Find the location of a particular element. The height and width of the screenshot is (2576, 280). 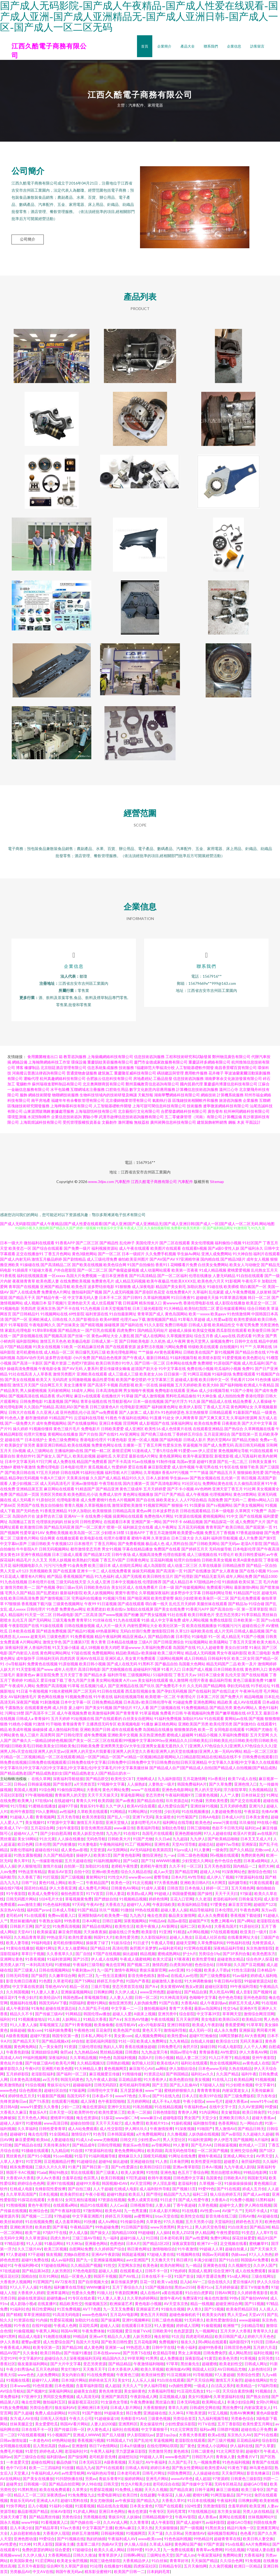

欧美人妖肛交色情 is located at coordinates (88, 1835).